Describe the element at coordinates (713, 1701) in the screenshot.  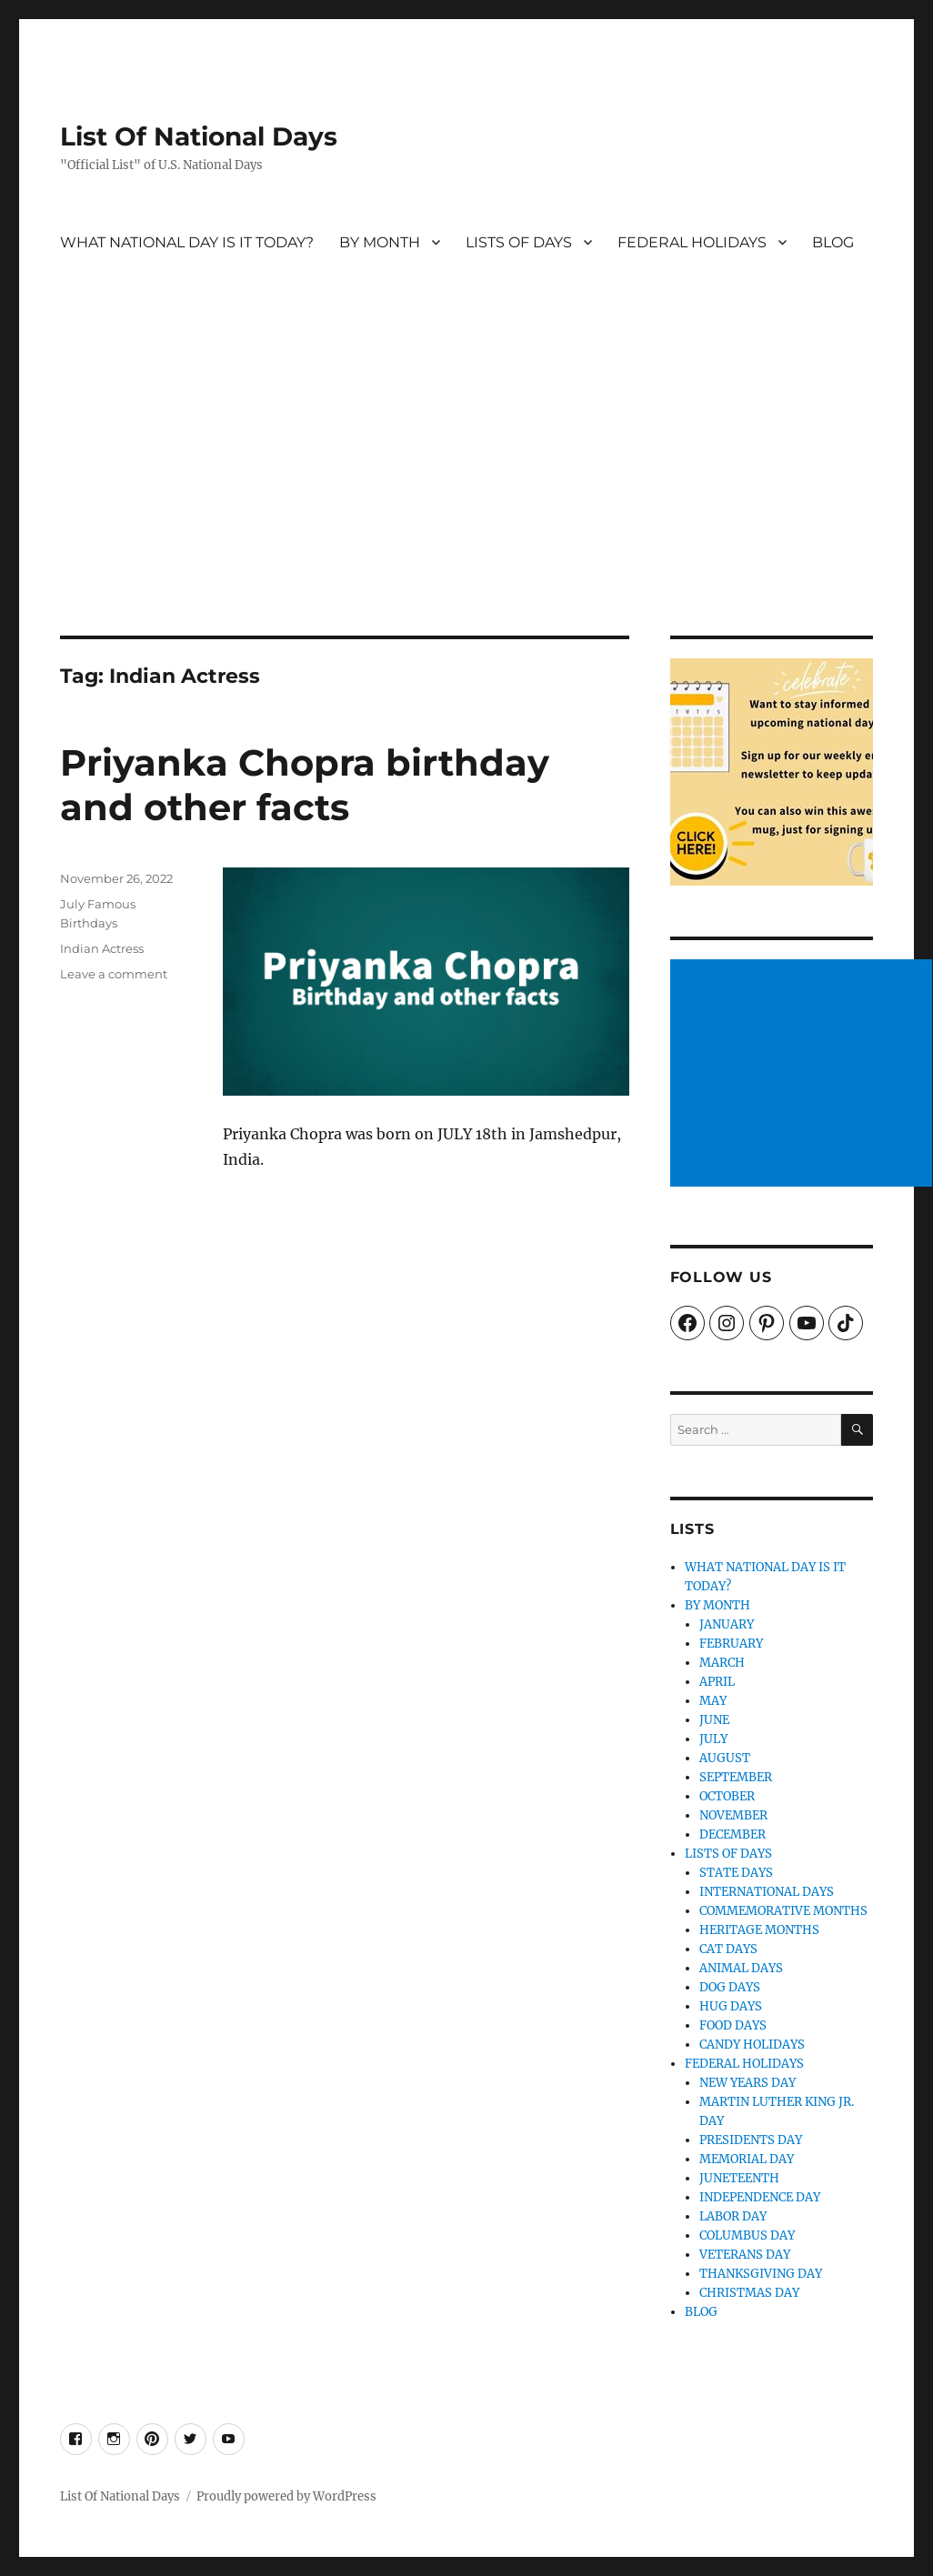
I see `MAY` at that location.